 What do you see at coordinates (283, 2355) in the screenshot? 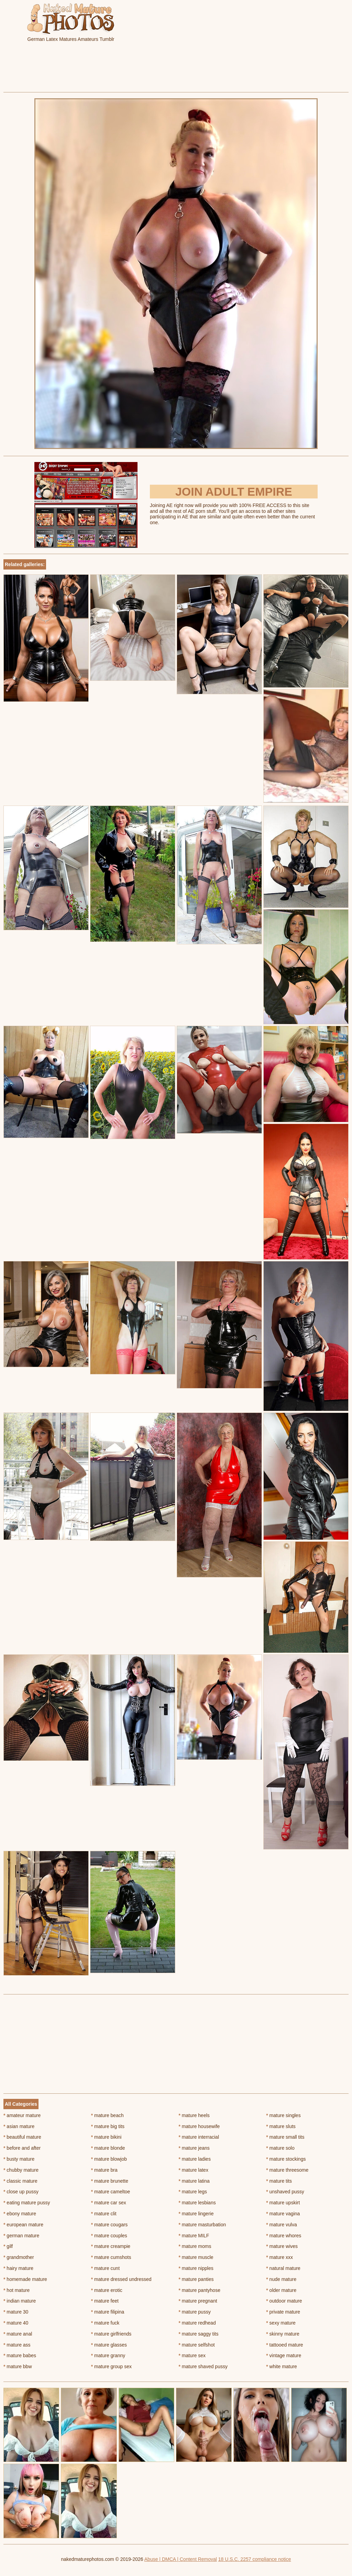
I see `vintage mature` at bounding box center [283, 2355].